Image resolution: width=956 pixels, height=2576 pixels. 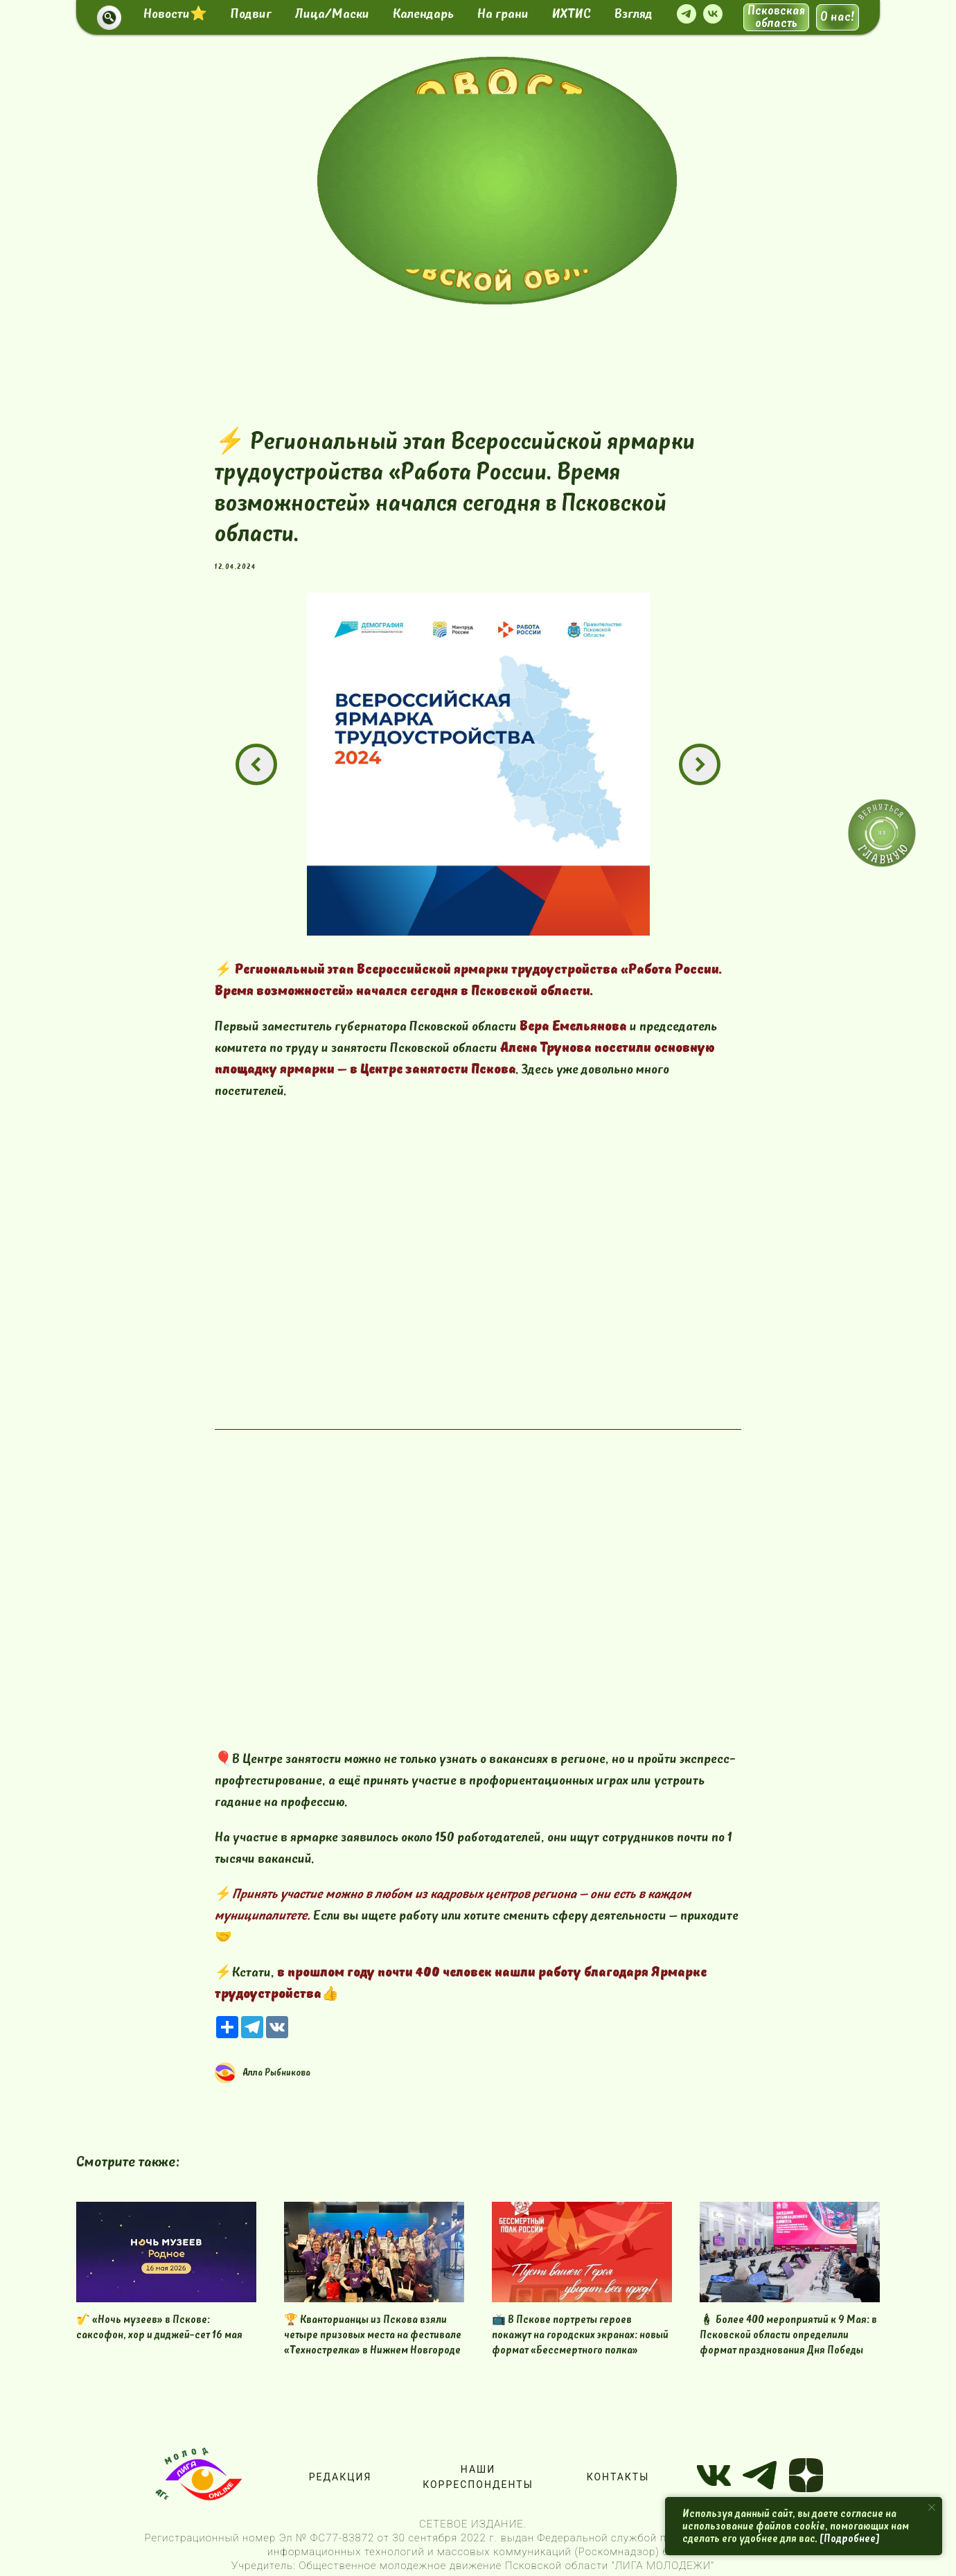 I want to click on [Подробнее], so click(x=850, y=2538).